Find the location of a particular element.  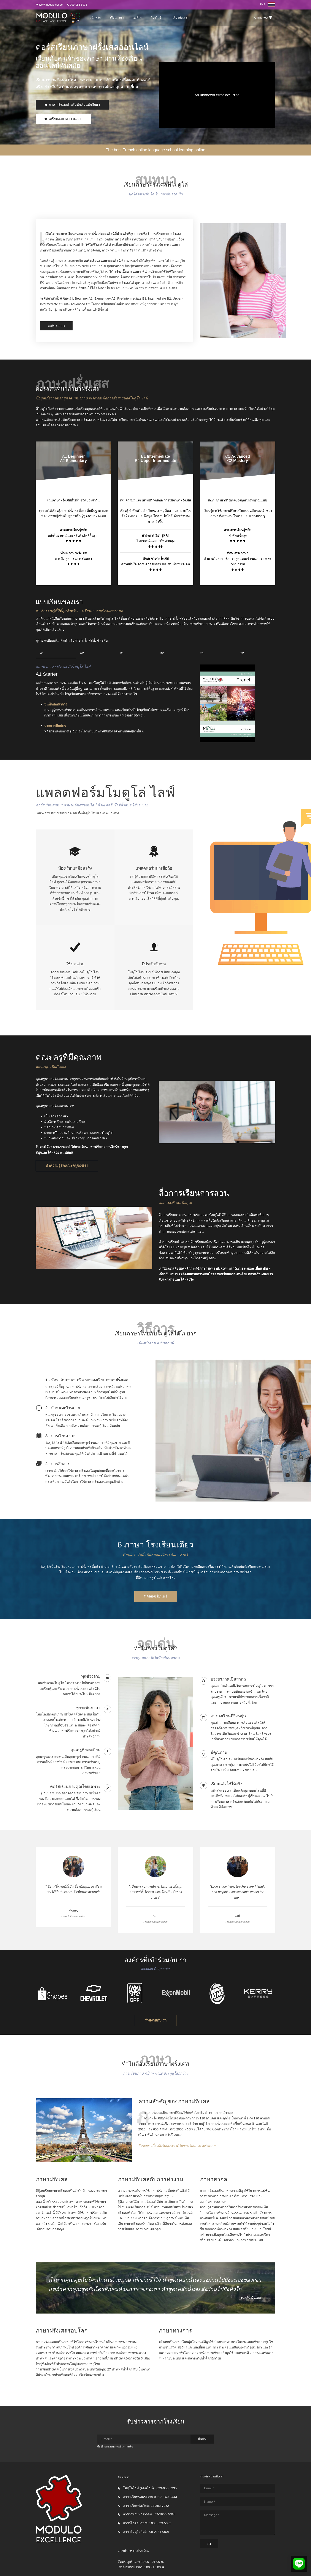

[tab] is located at coordinates (56, 653).